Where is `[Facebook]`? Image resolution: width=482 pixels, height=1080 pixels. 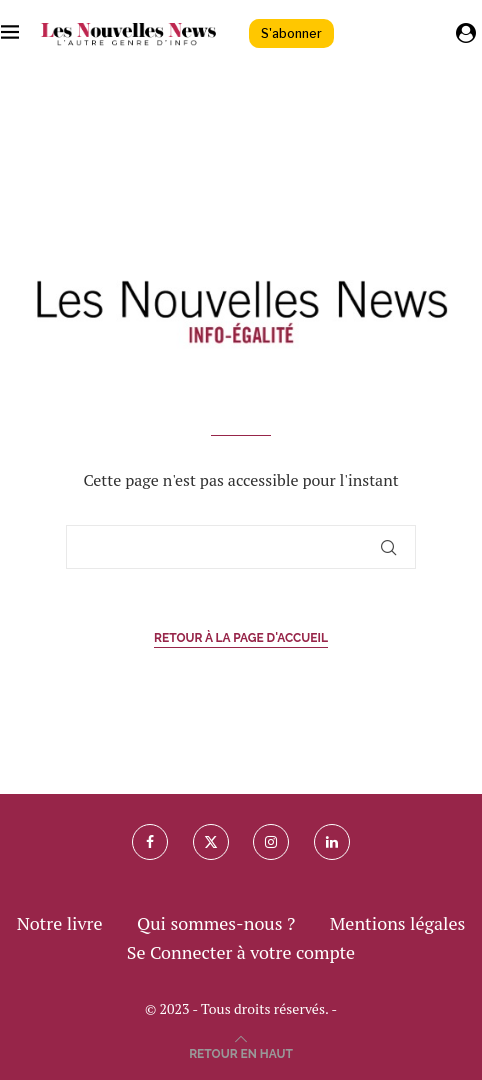
[Facebook] is located at coordinates (150, 842).